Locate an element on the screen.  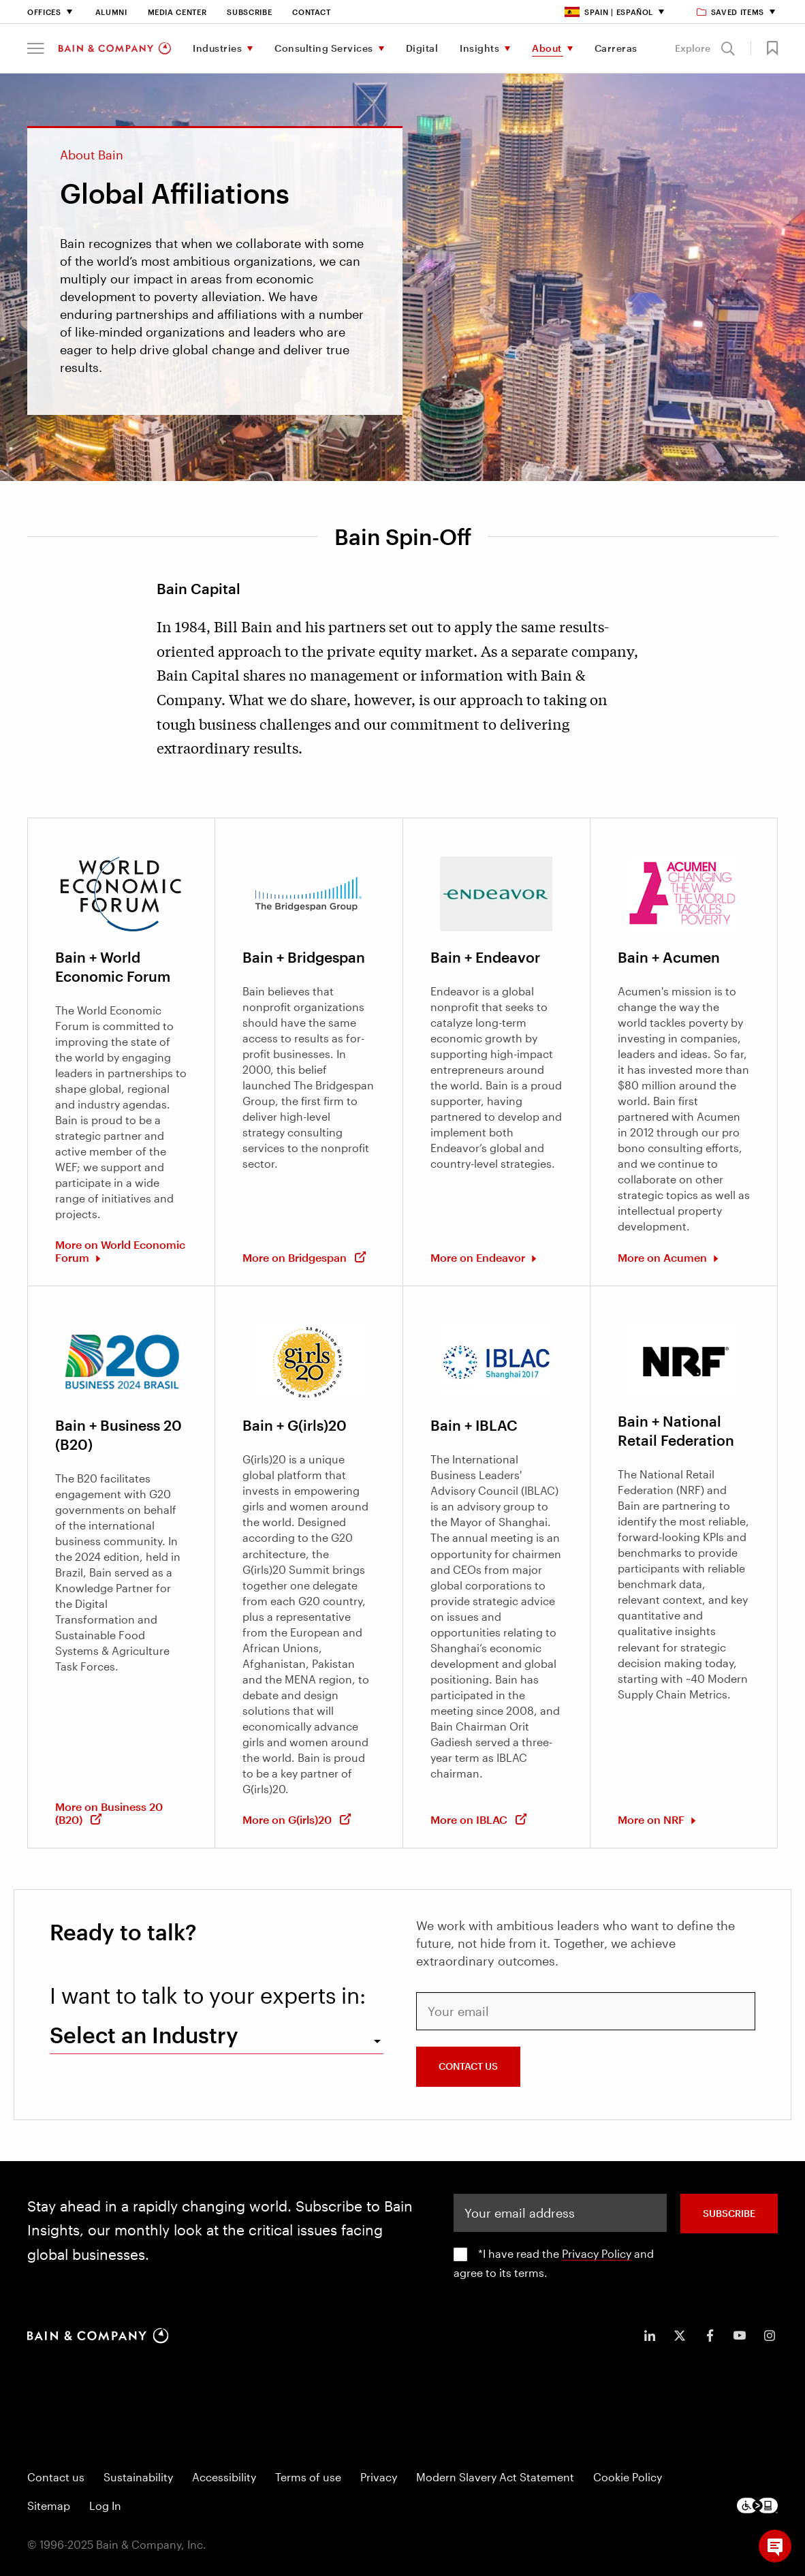
Contact is located at coordinates (311, 11).